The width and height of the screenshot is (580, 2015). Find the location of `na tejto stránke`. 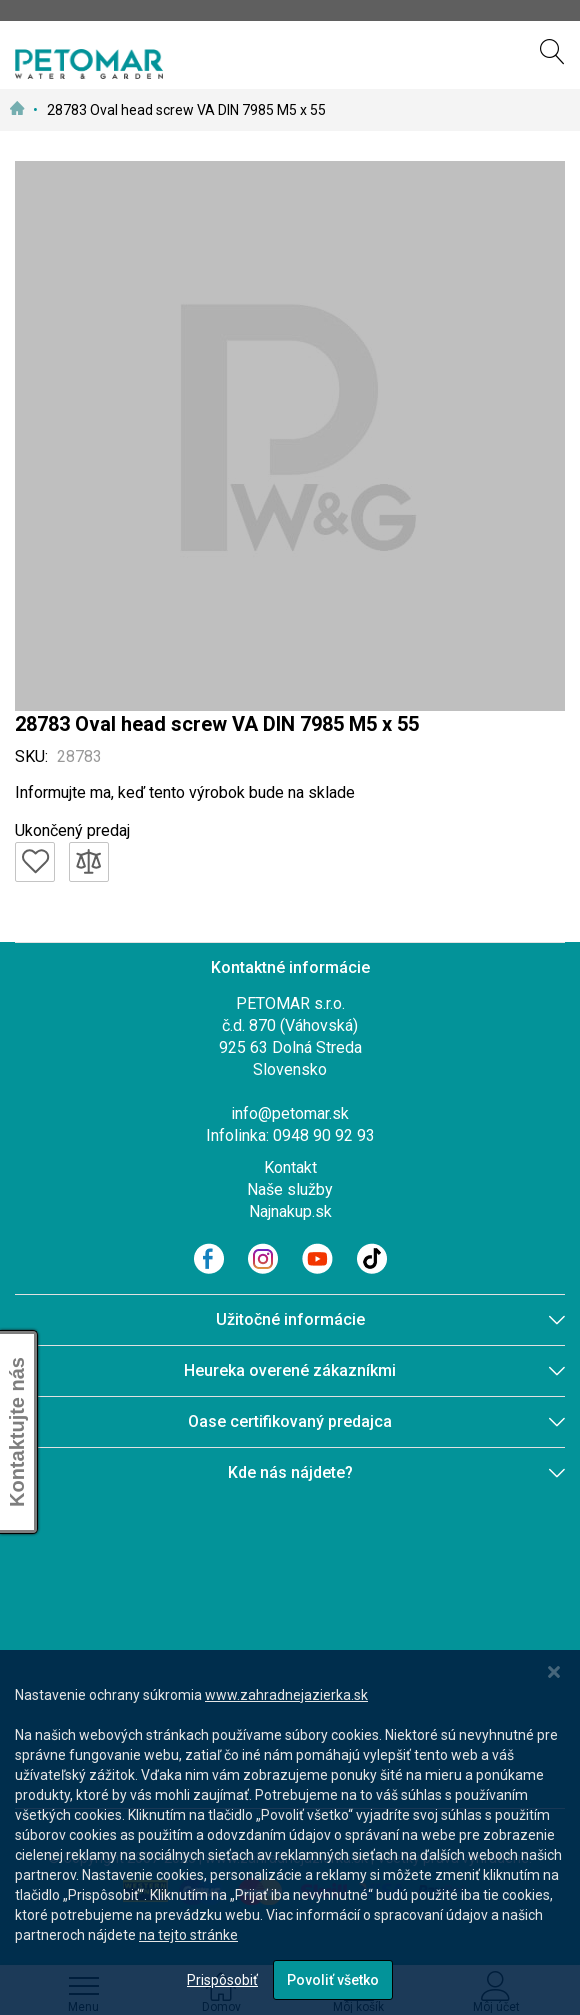

na tejto stránke is located at coordinates (188, 1935).